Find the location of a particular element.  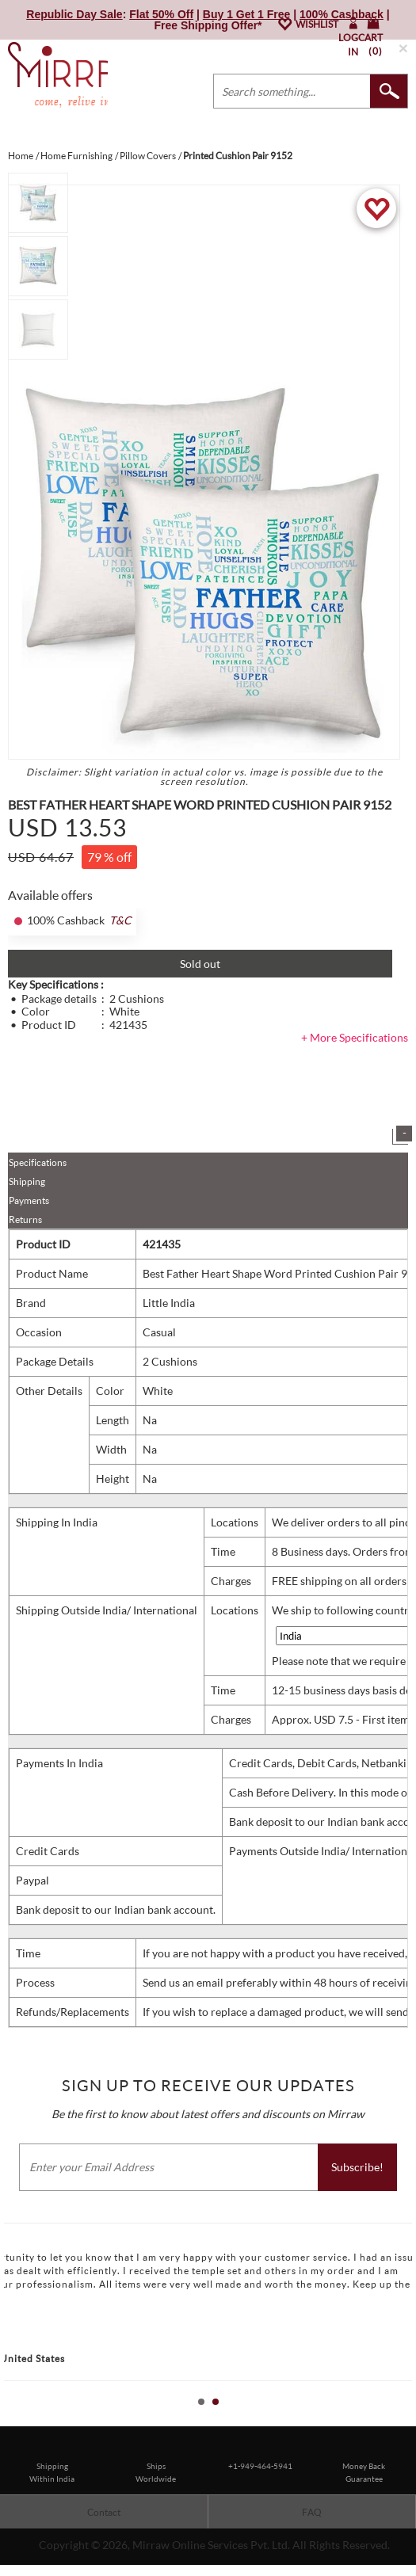

Returns is located at coordinates (25, 1219).